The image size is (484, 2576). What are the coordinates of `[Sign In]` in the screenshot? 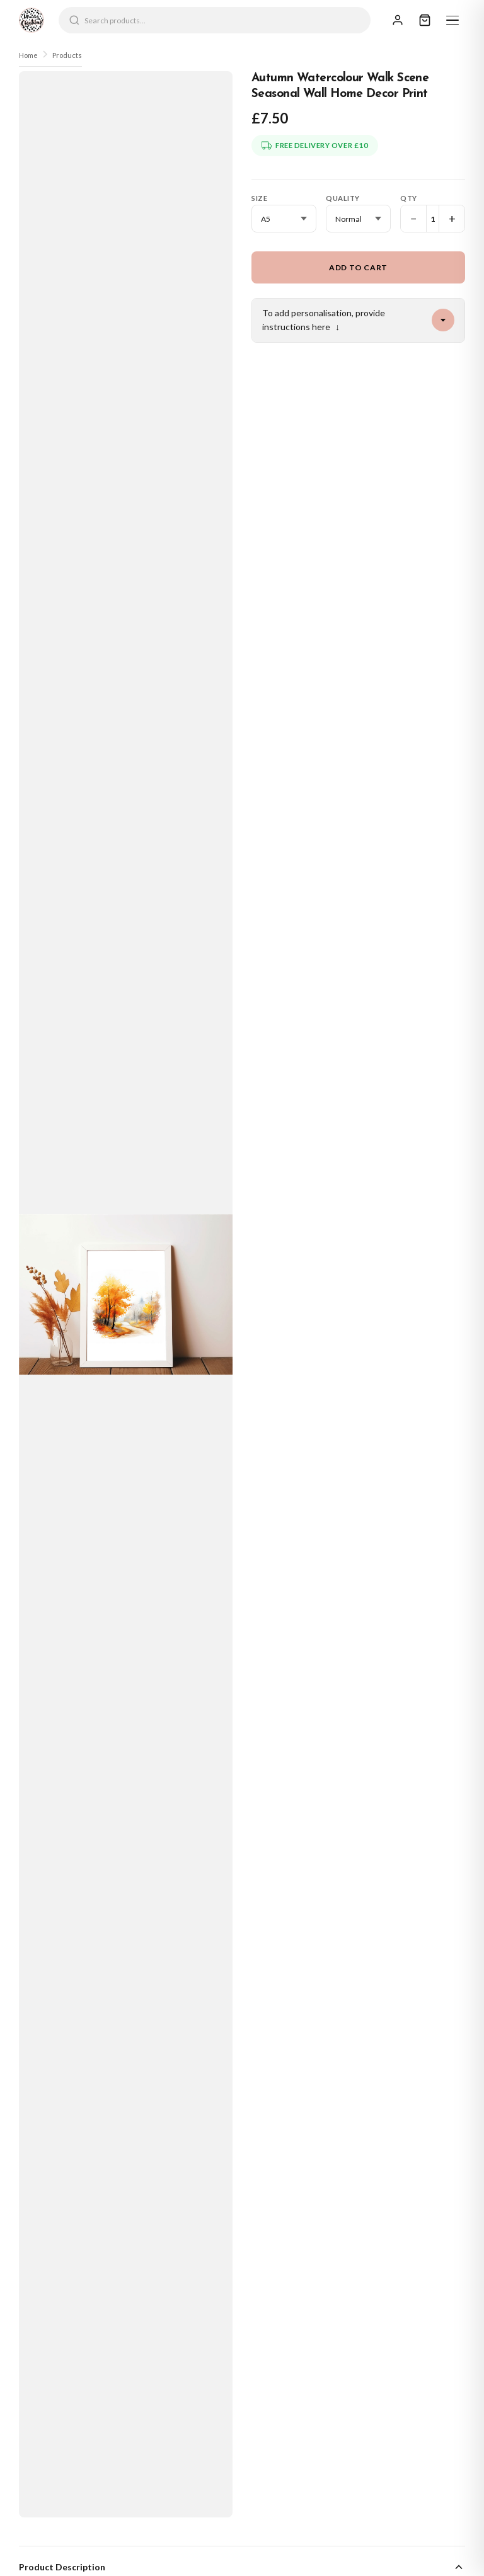 It's located at (397, 20).